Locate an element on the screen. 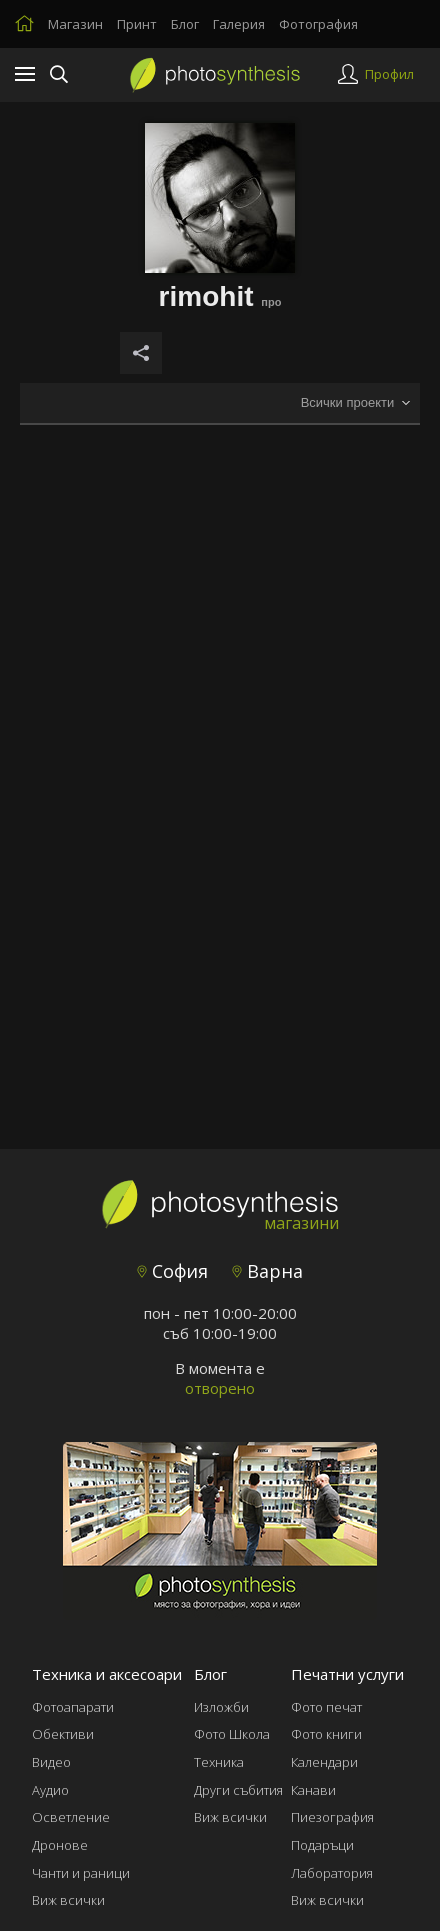 The image size is (440, 1931). Блог is located at coordinates (185, 24).